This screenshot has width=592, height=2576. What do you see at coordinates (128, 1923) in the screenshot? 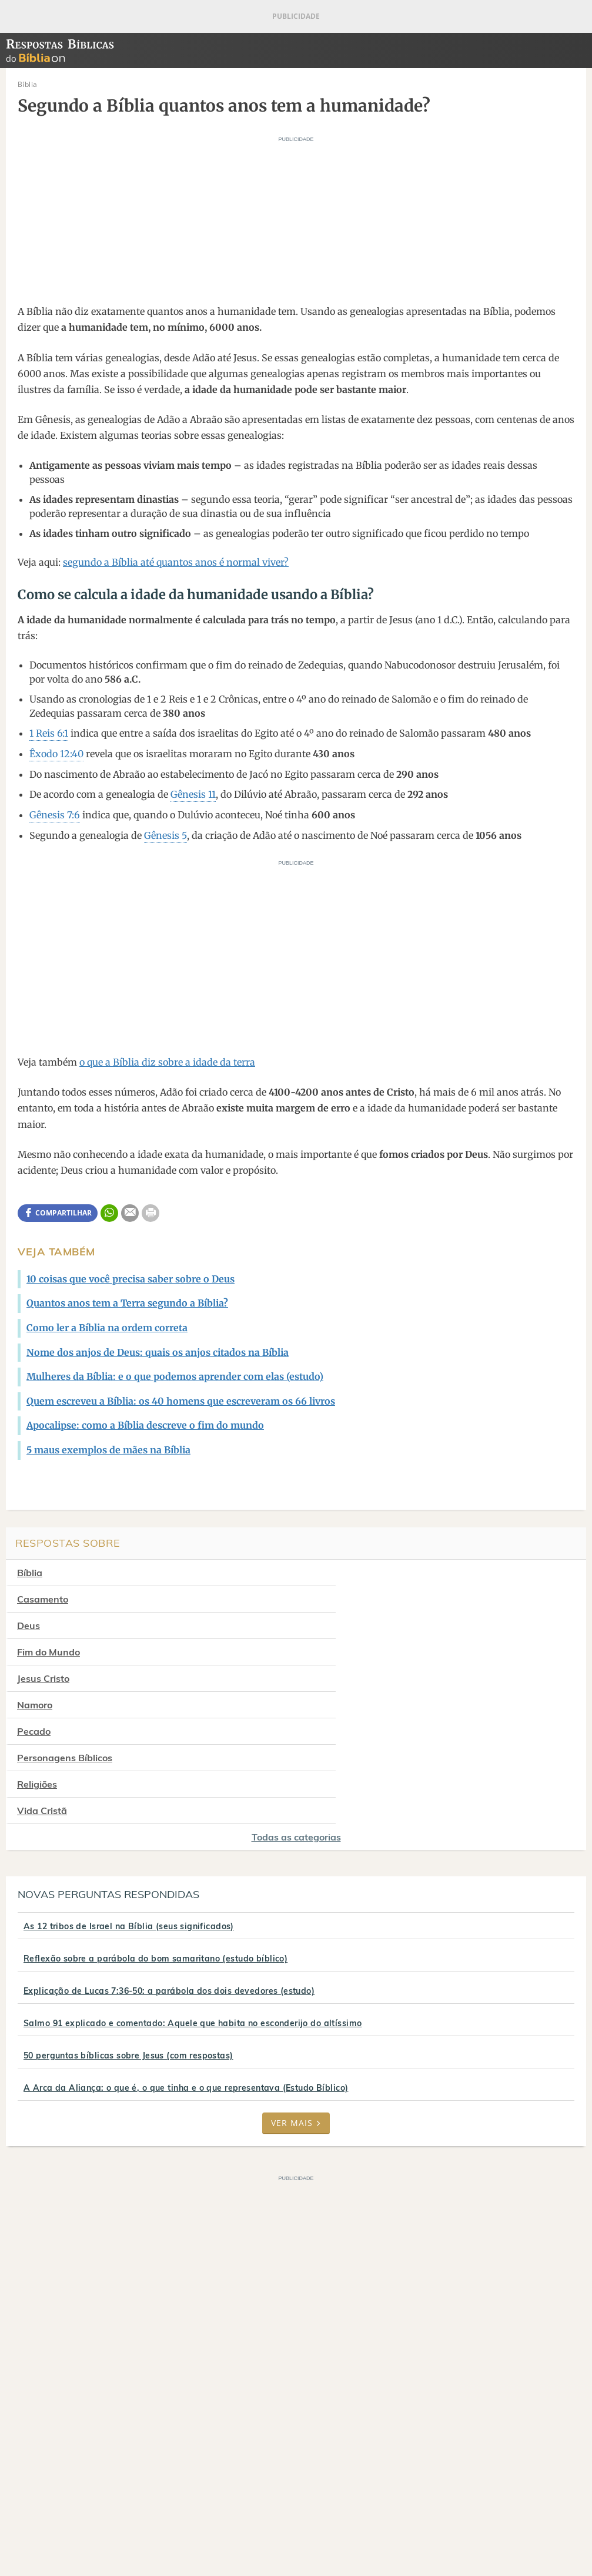
I see `50 perguntas bíblicas sobre Jesus (com respostas)` at bounding box center [128, 1923].